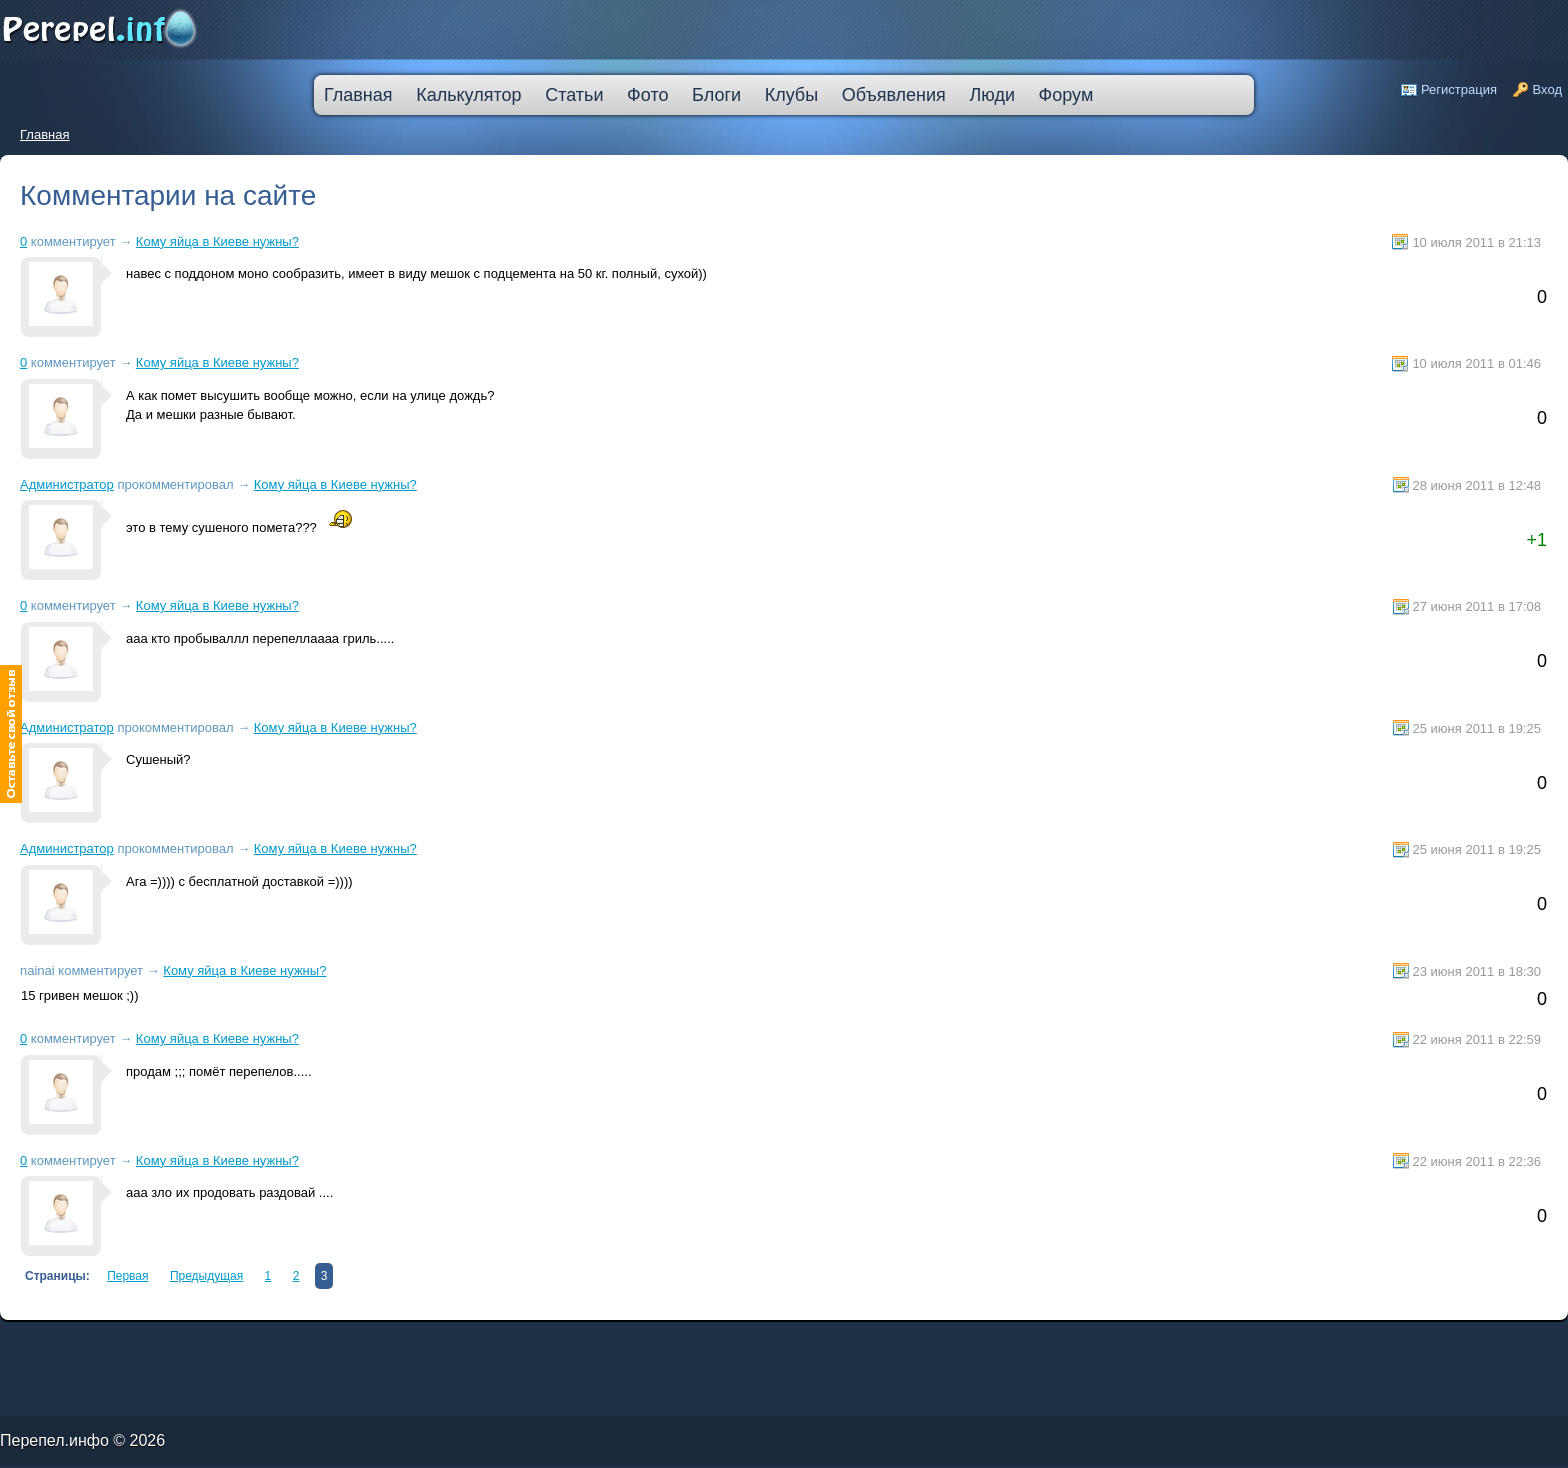 The image size is (1568, 1468). What do you see at coordinates (509, 1342) in the screenshot?
I see `взять деньги в кредит` at bounding box center [509, 1342].